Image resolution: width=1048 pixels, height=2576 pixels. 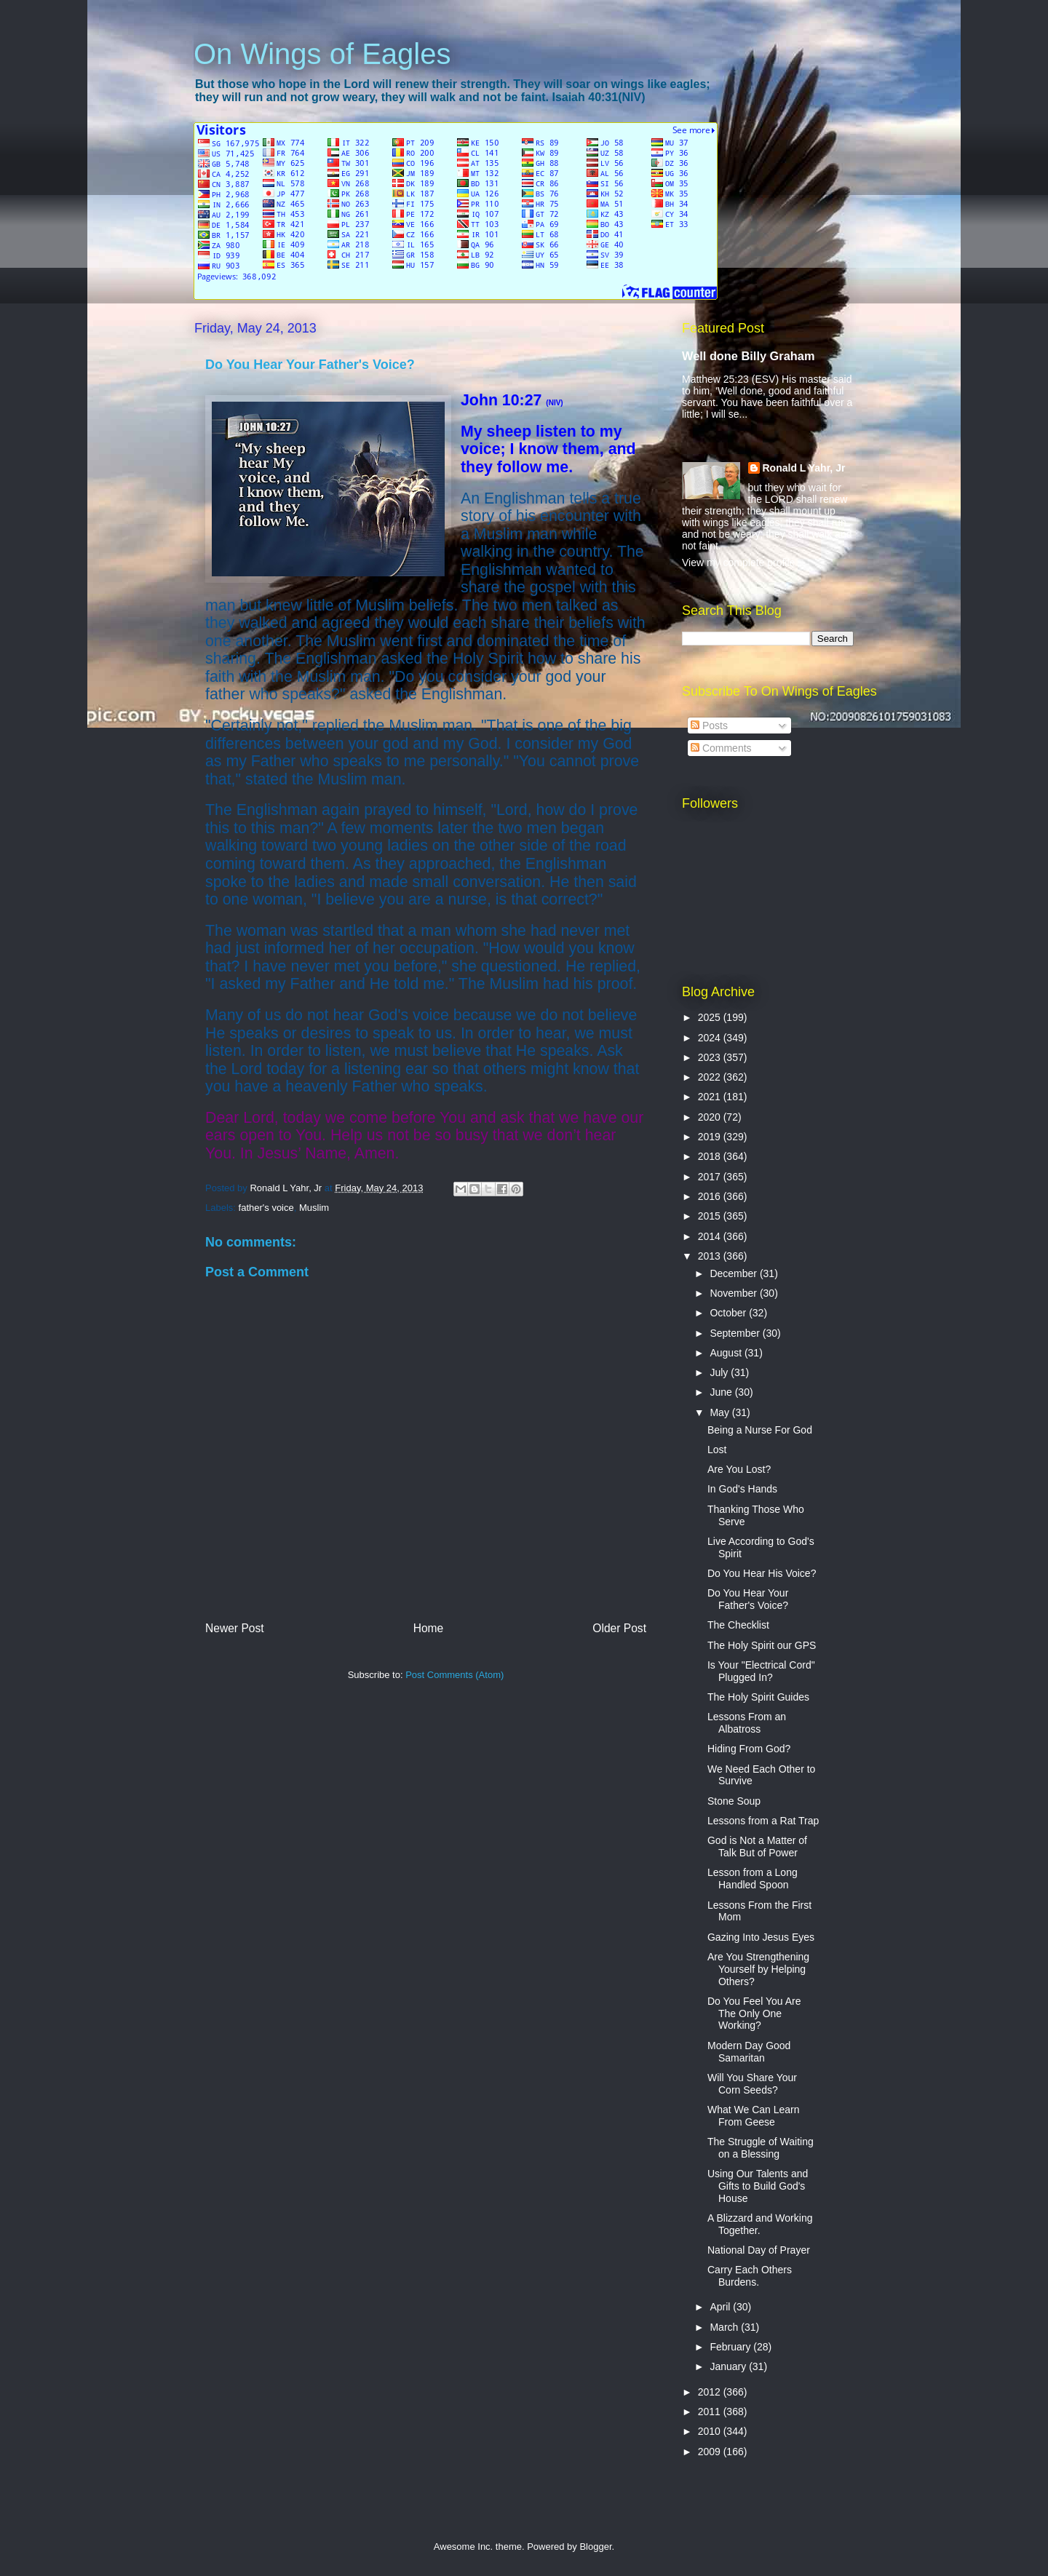 I want to click on 2018, so click(x=710, y=1156).